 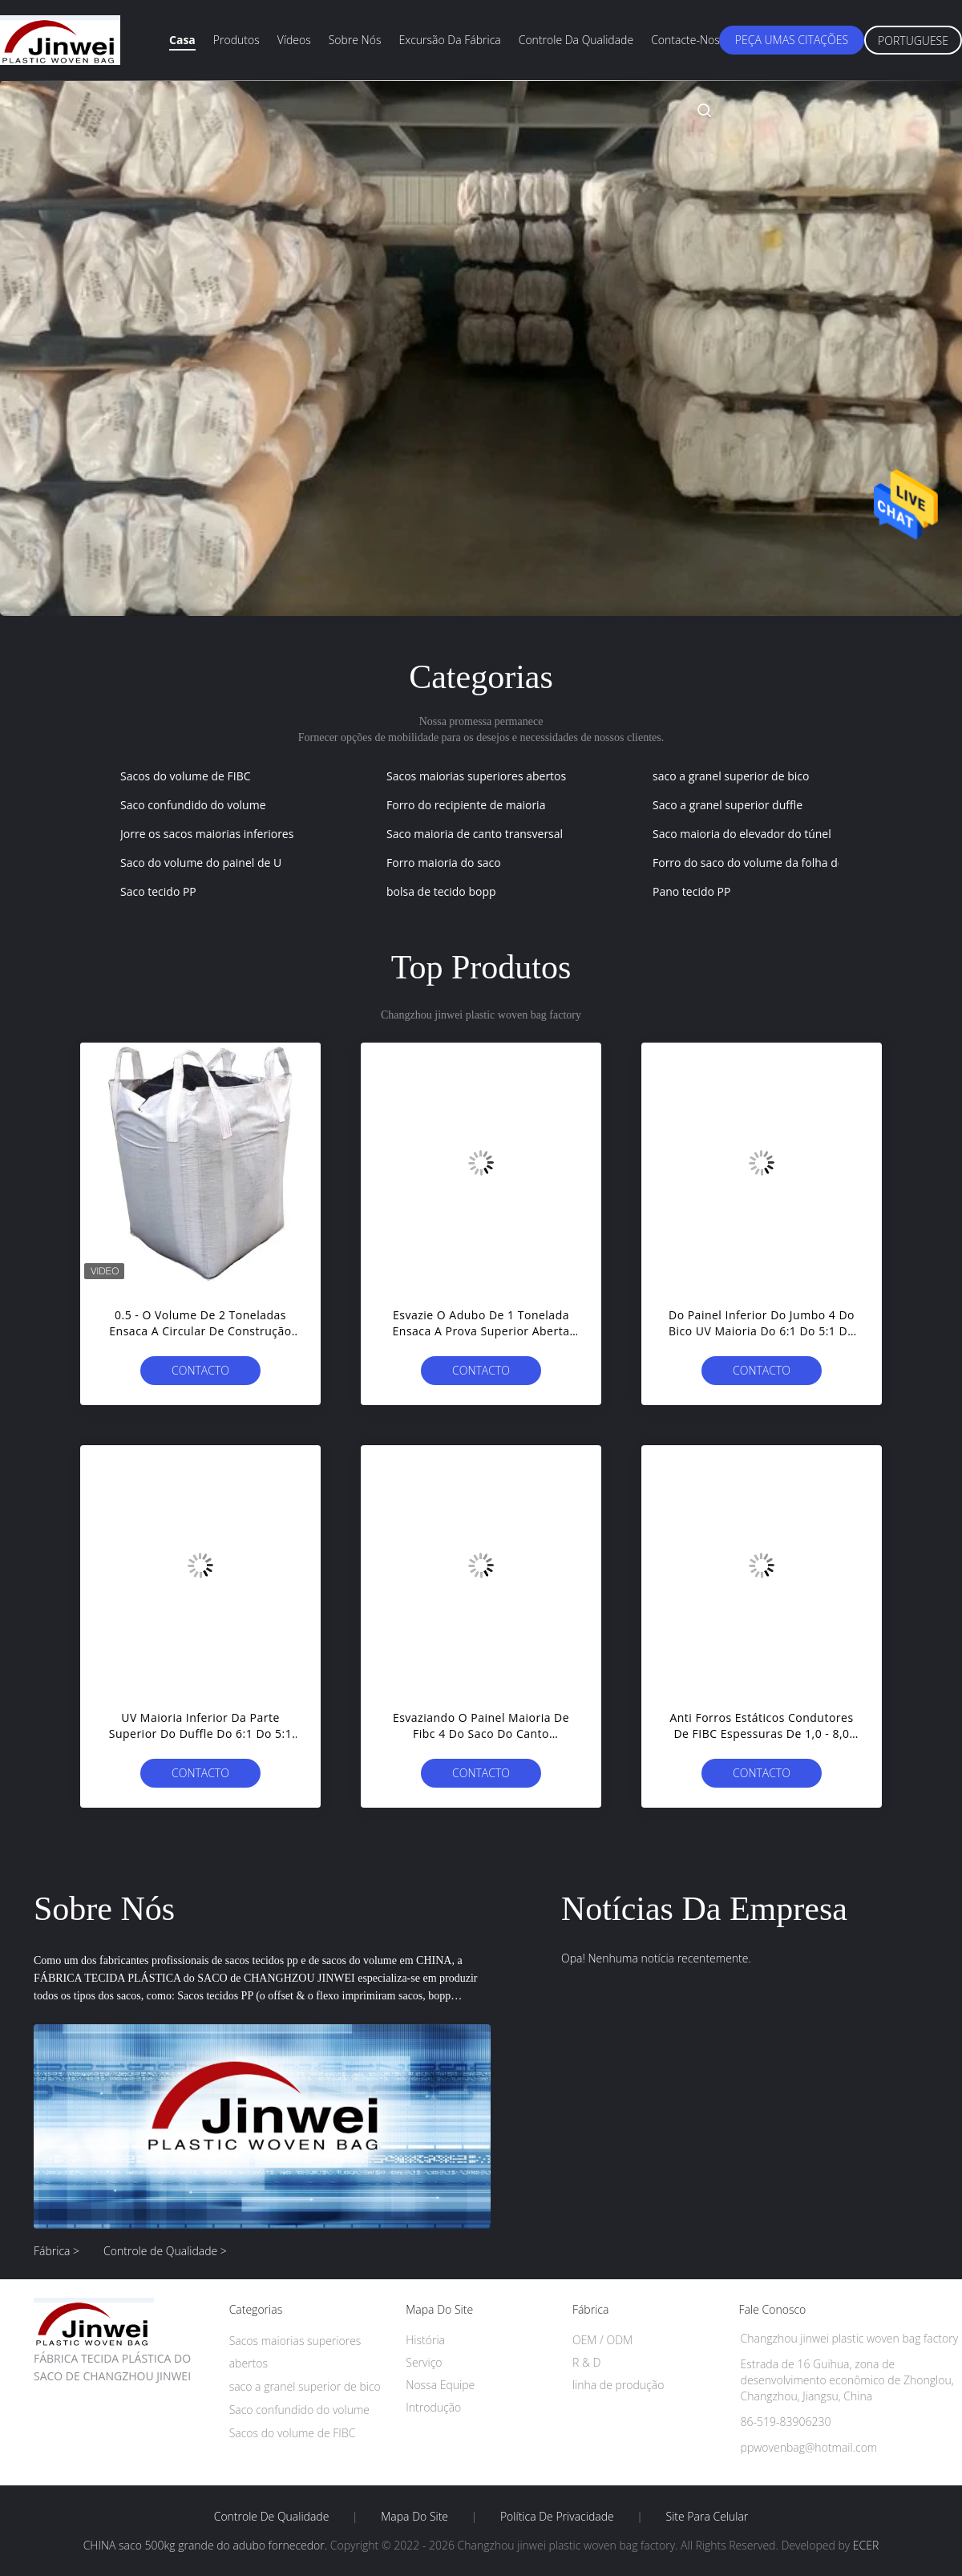 I want to click on Fábrica >, so click(x=56, y=2250).